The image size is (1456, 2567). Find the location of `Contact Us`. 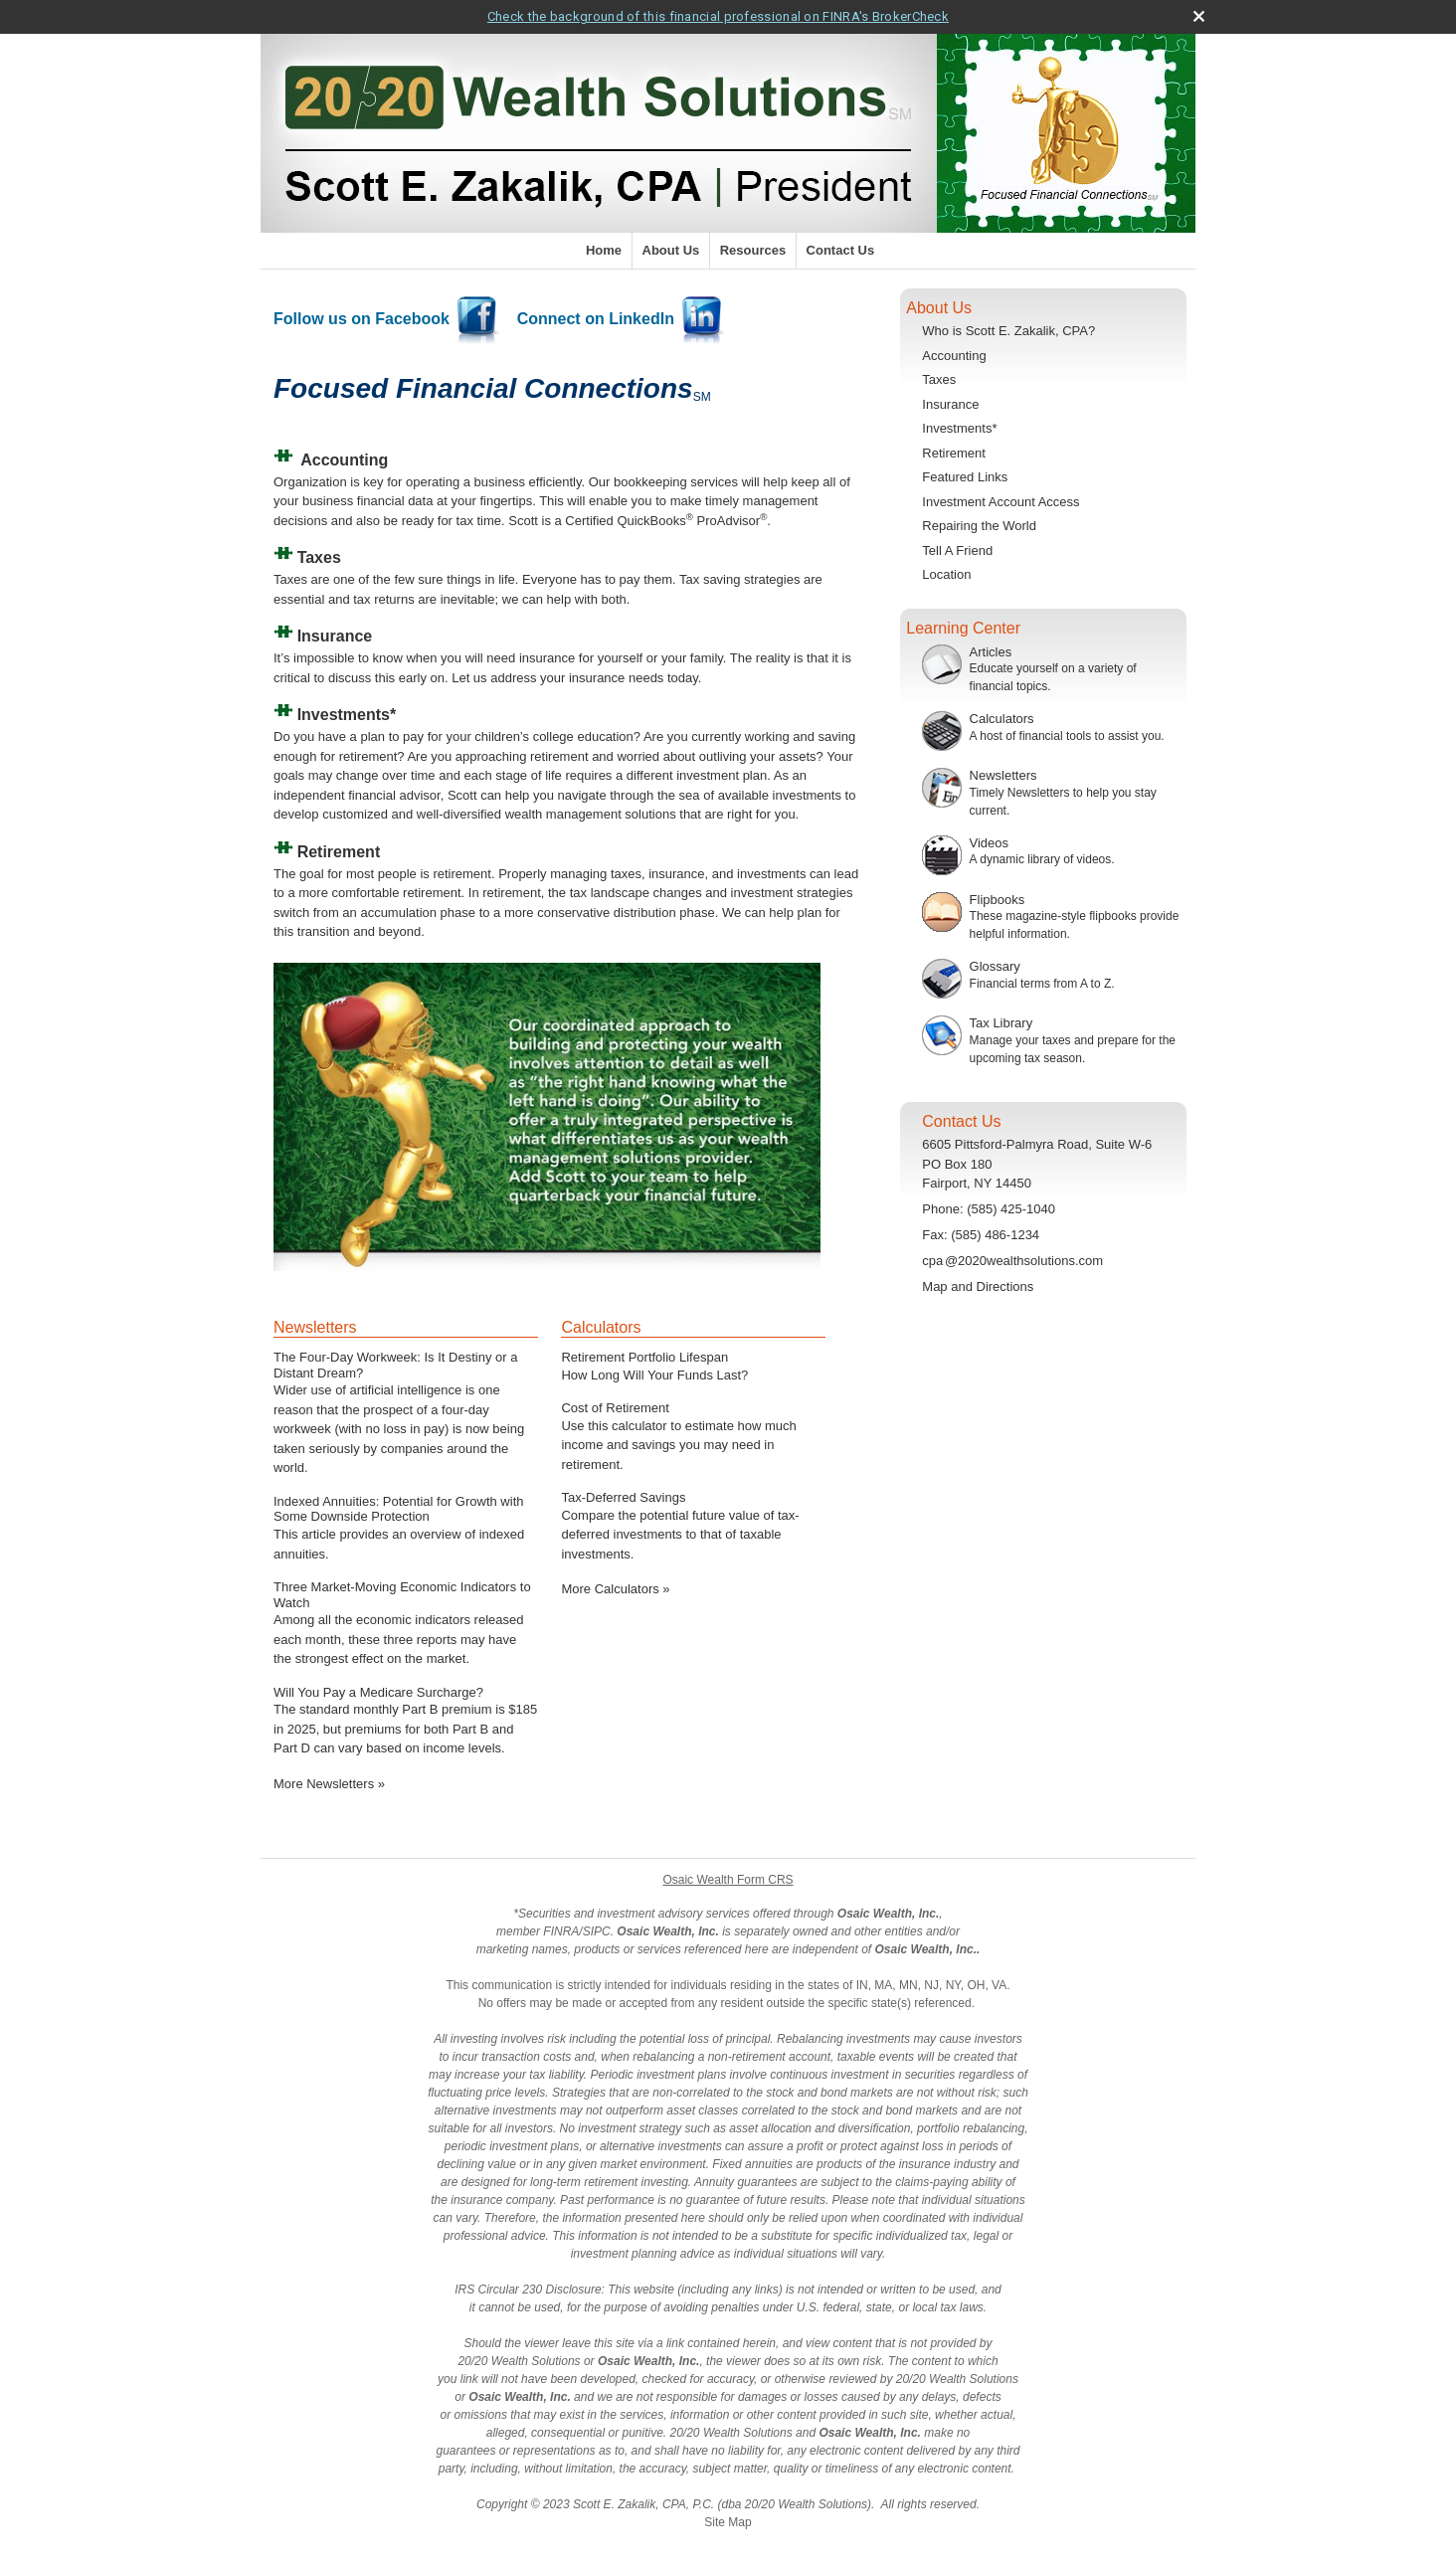

Contact Us is located at coordinates (841, 250).